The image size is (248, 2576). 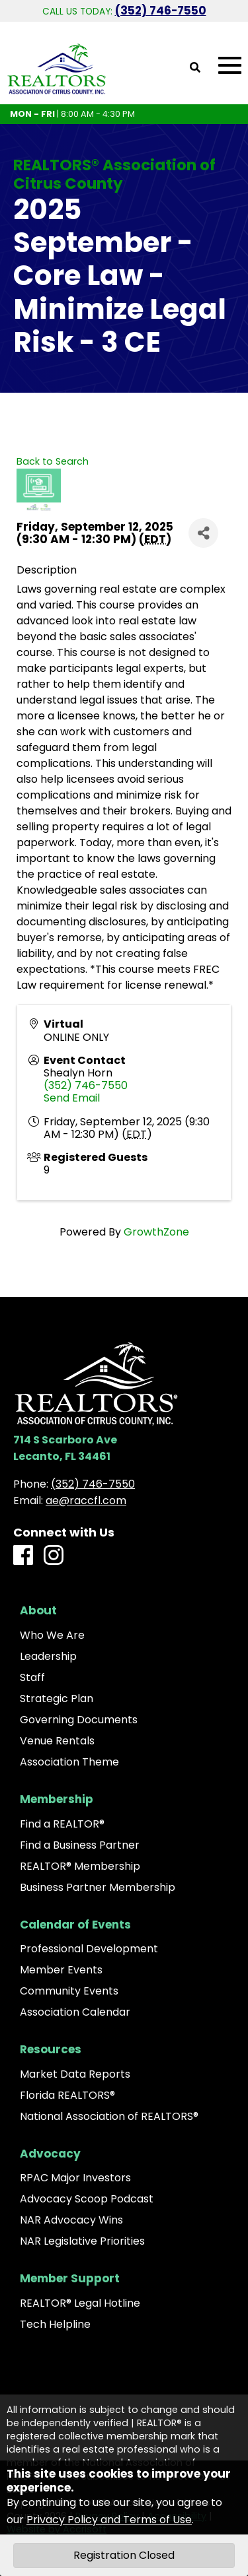 I want to click on Leadership, so click(x=48, y=1656).